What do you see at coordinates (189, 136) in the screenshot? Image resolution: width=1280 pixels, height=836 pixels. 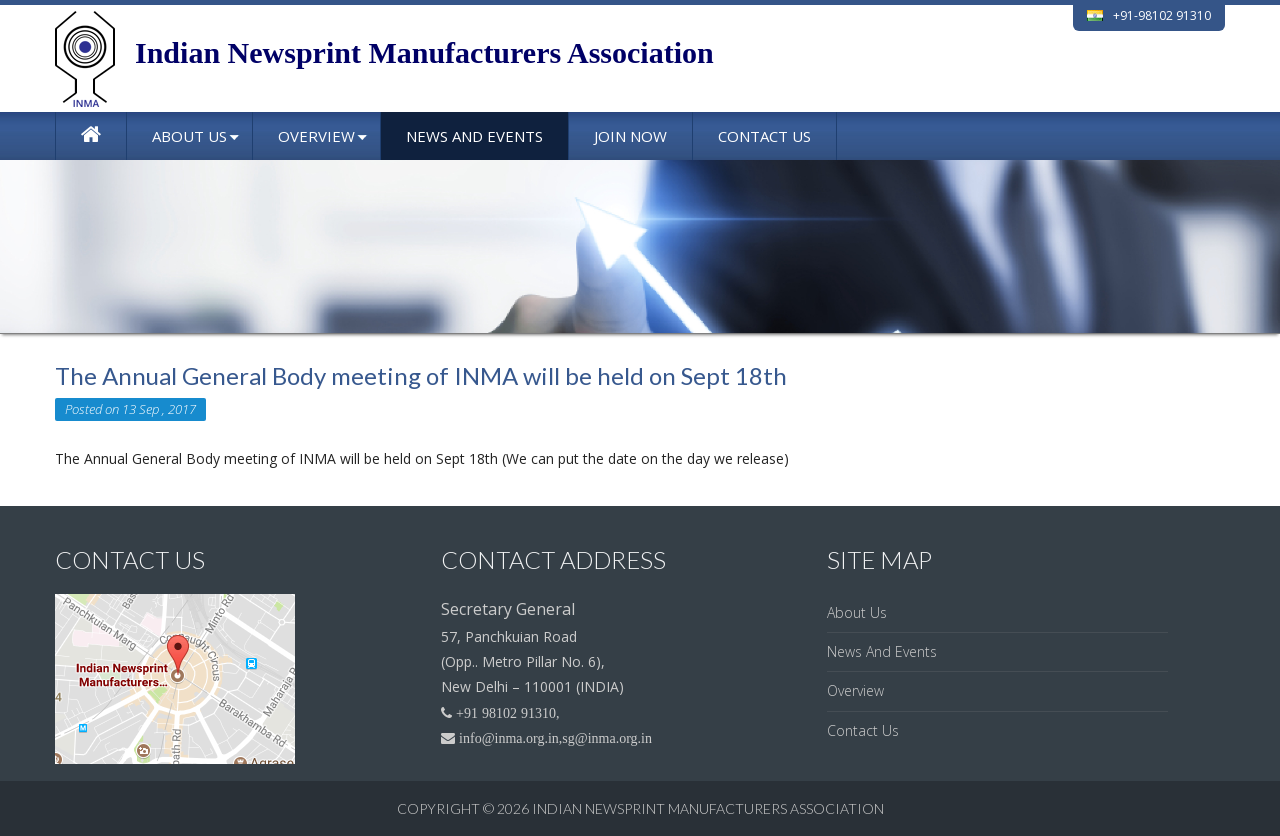 I see `About Us` at bounding box center [189, 136].